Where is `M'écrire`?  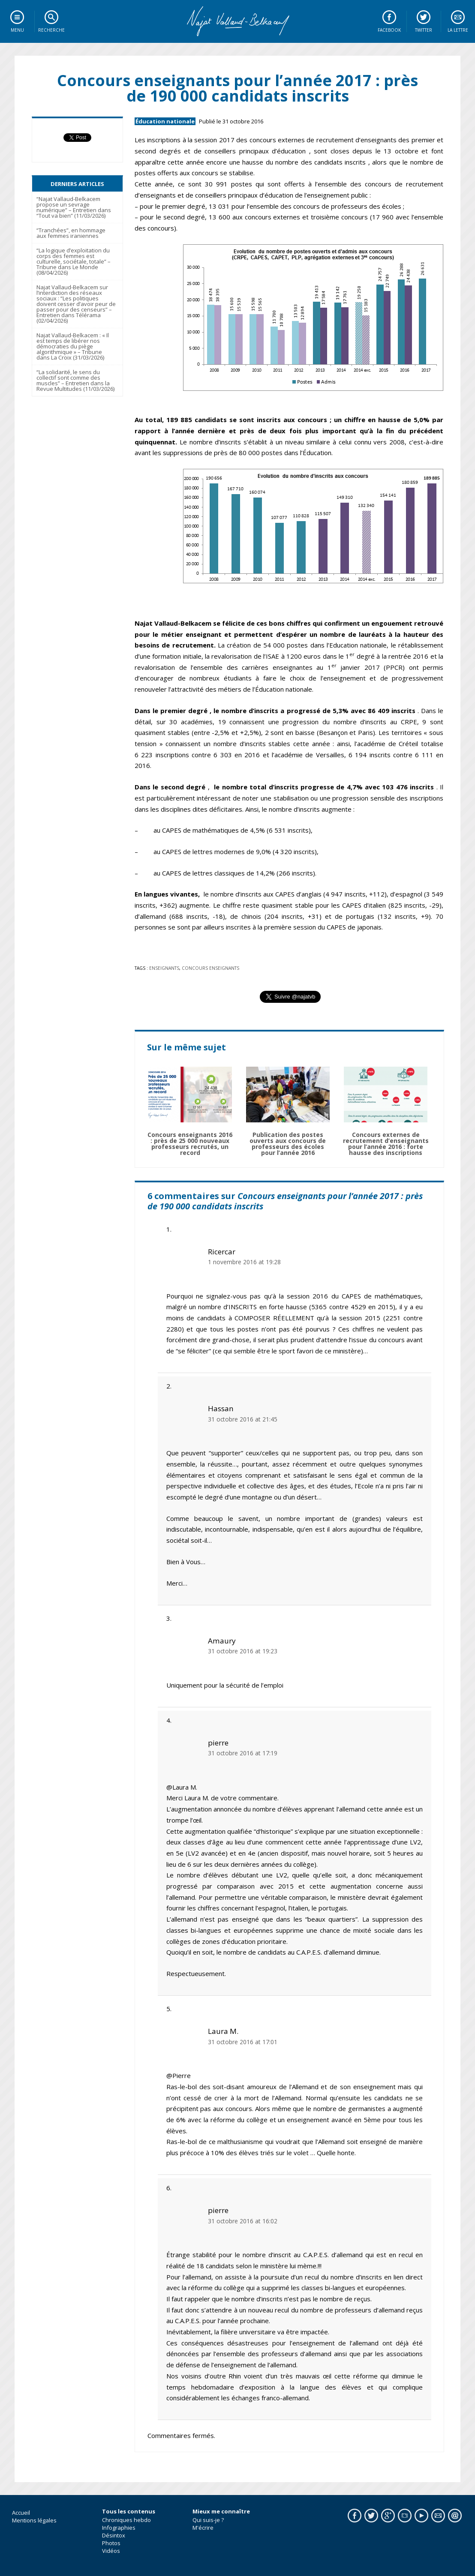 M'écrire is located at coordinates (202, 2527).